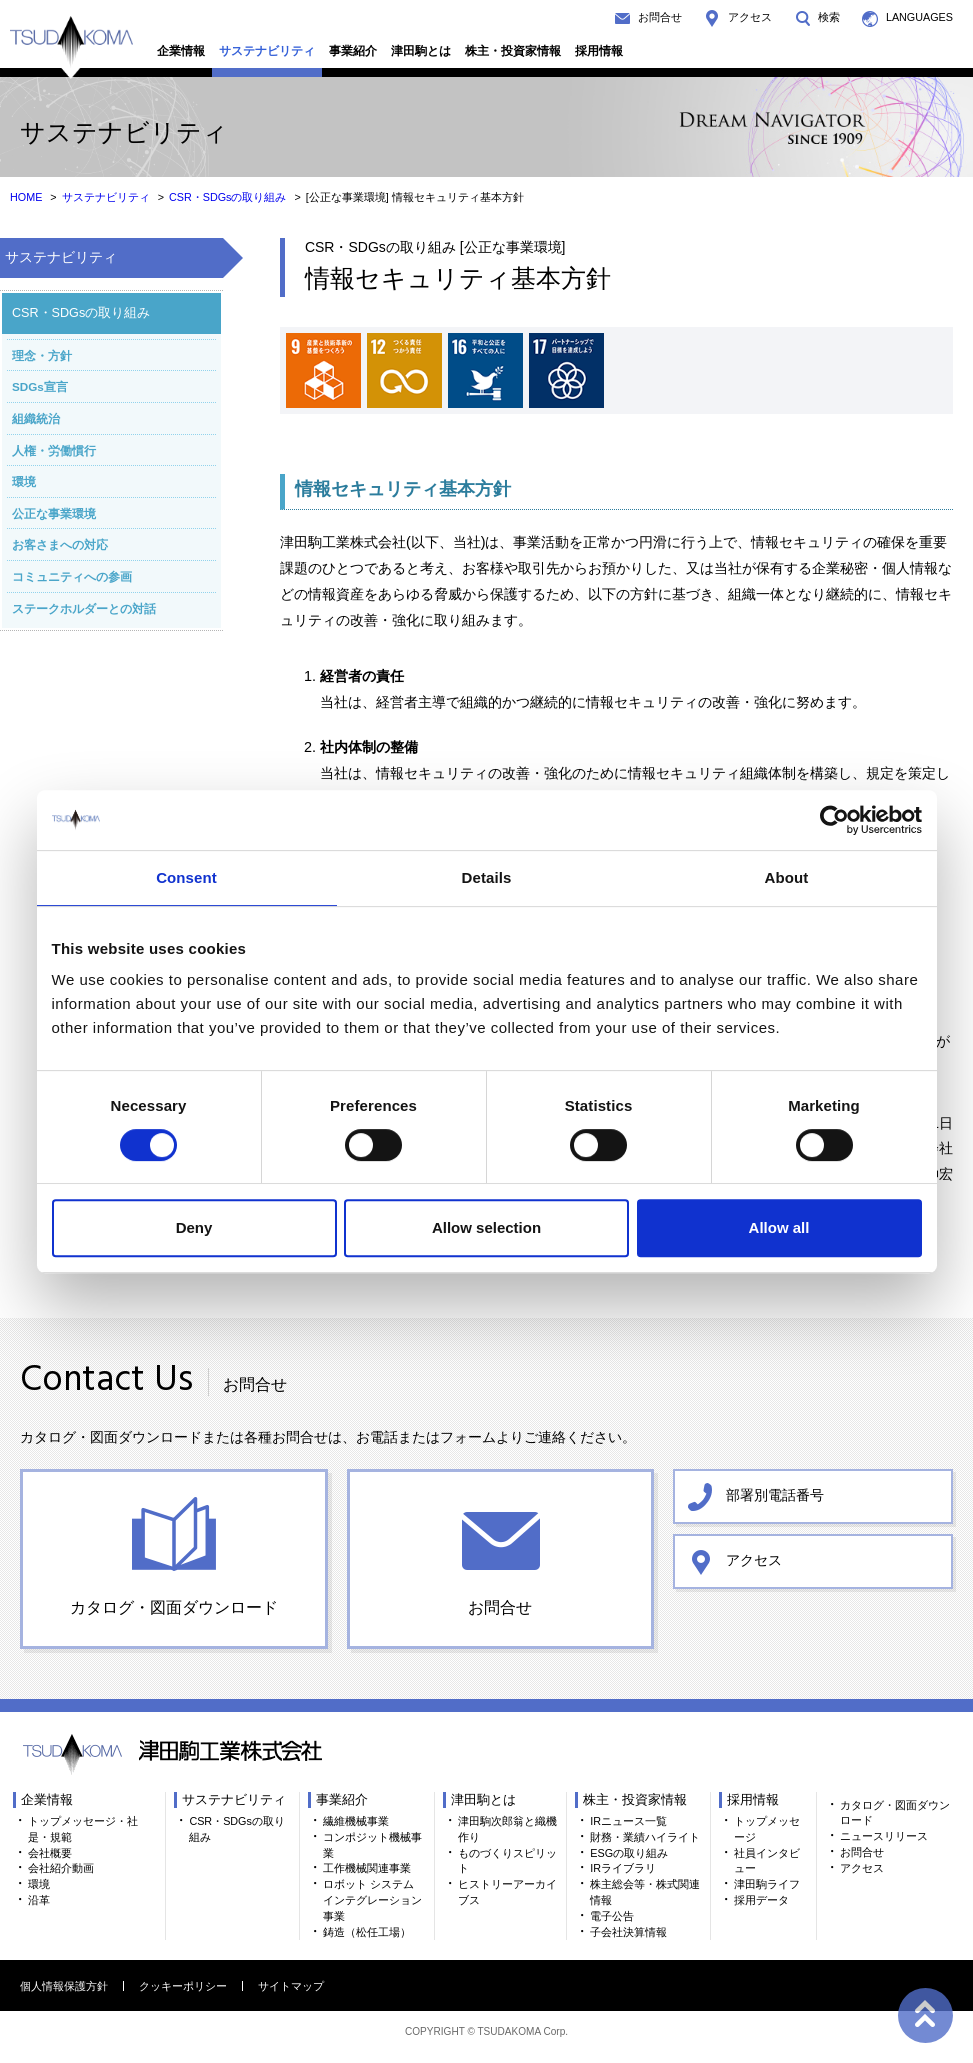 Image resolution: width=973 pixels, height=2063 pixels. I want to click on About [tab], so click(787, 877).